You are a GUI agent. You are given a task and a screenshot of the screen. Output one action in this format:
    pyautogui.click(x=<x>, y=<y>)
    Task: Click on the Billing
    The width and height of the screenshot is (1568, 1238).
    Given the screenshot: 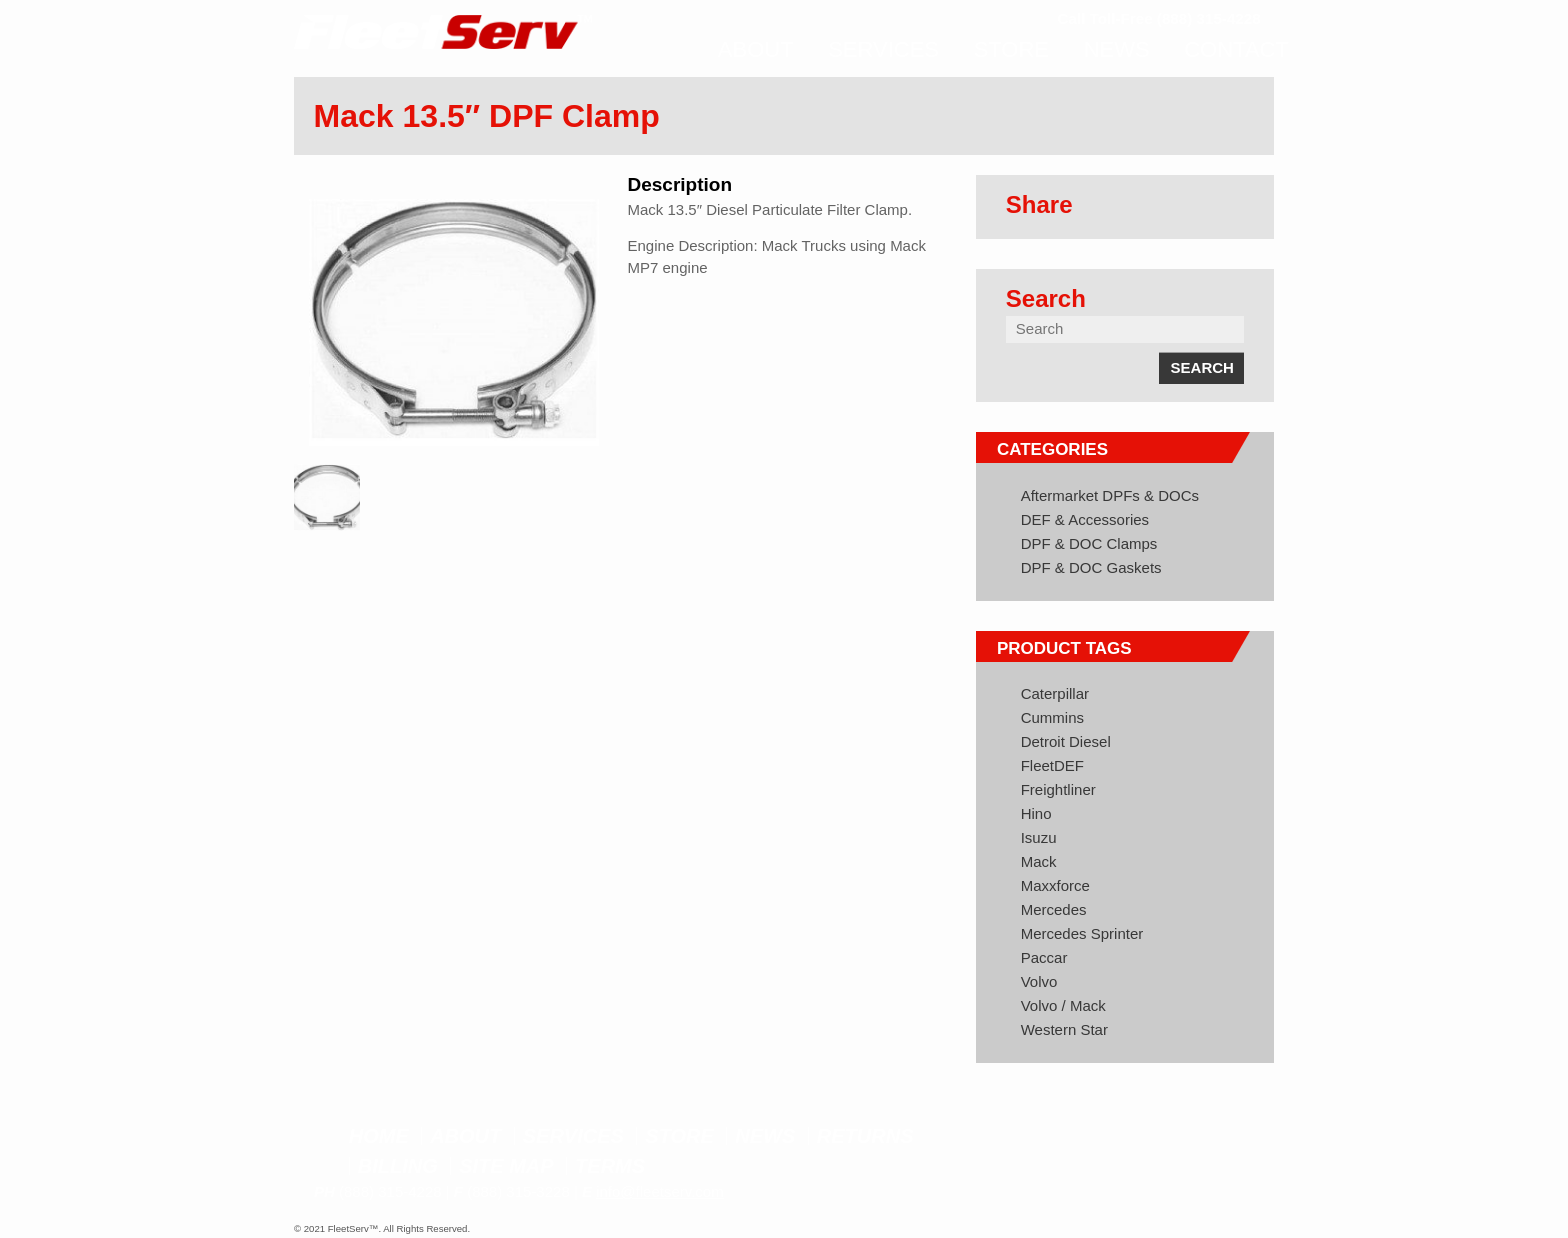 What is the action you would take?
    pyautogui.click(x=398, y=1166)
    